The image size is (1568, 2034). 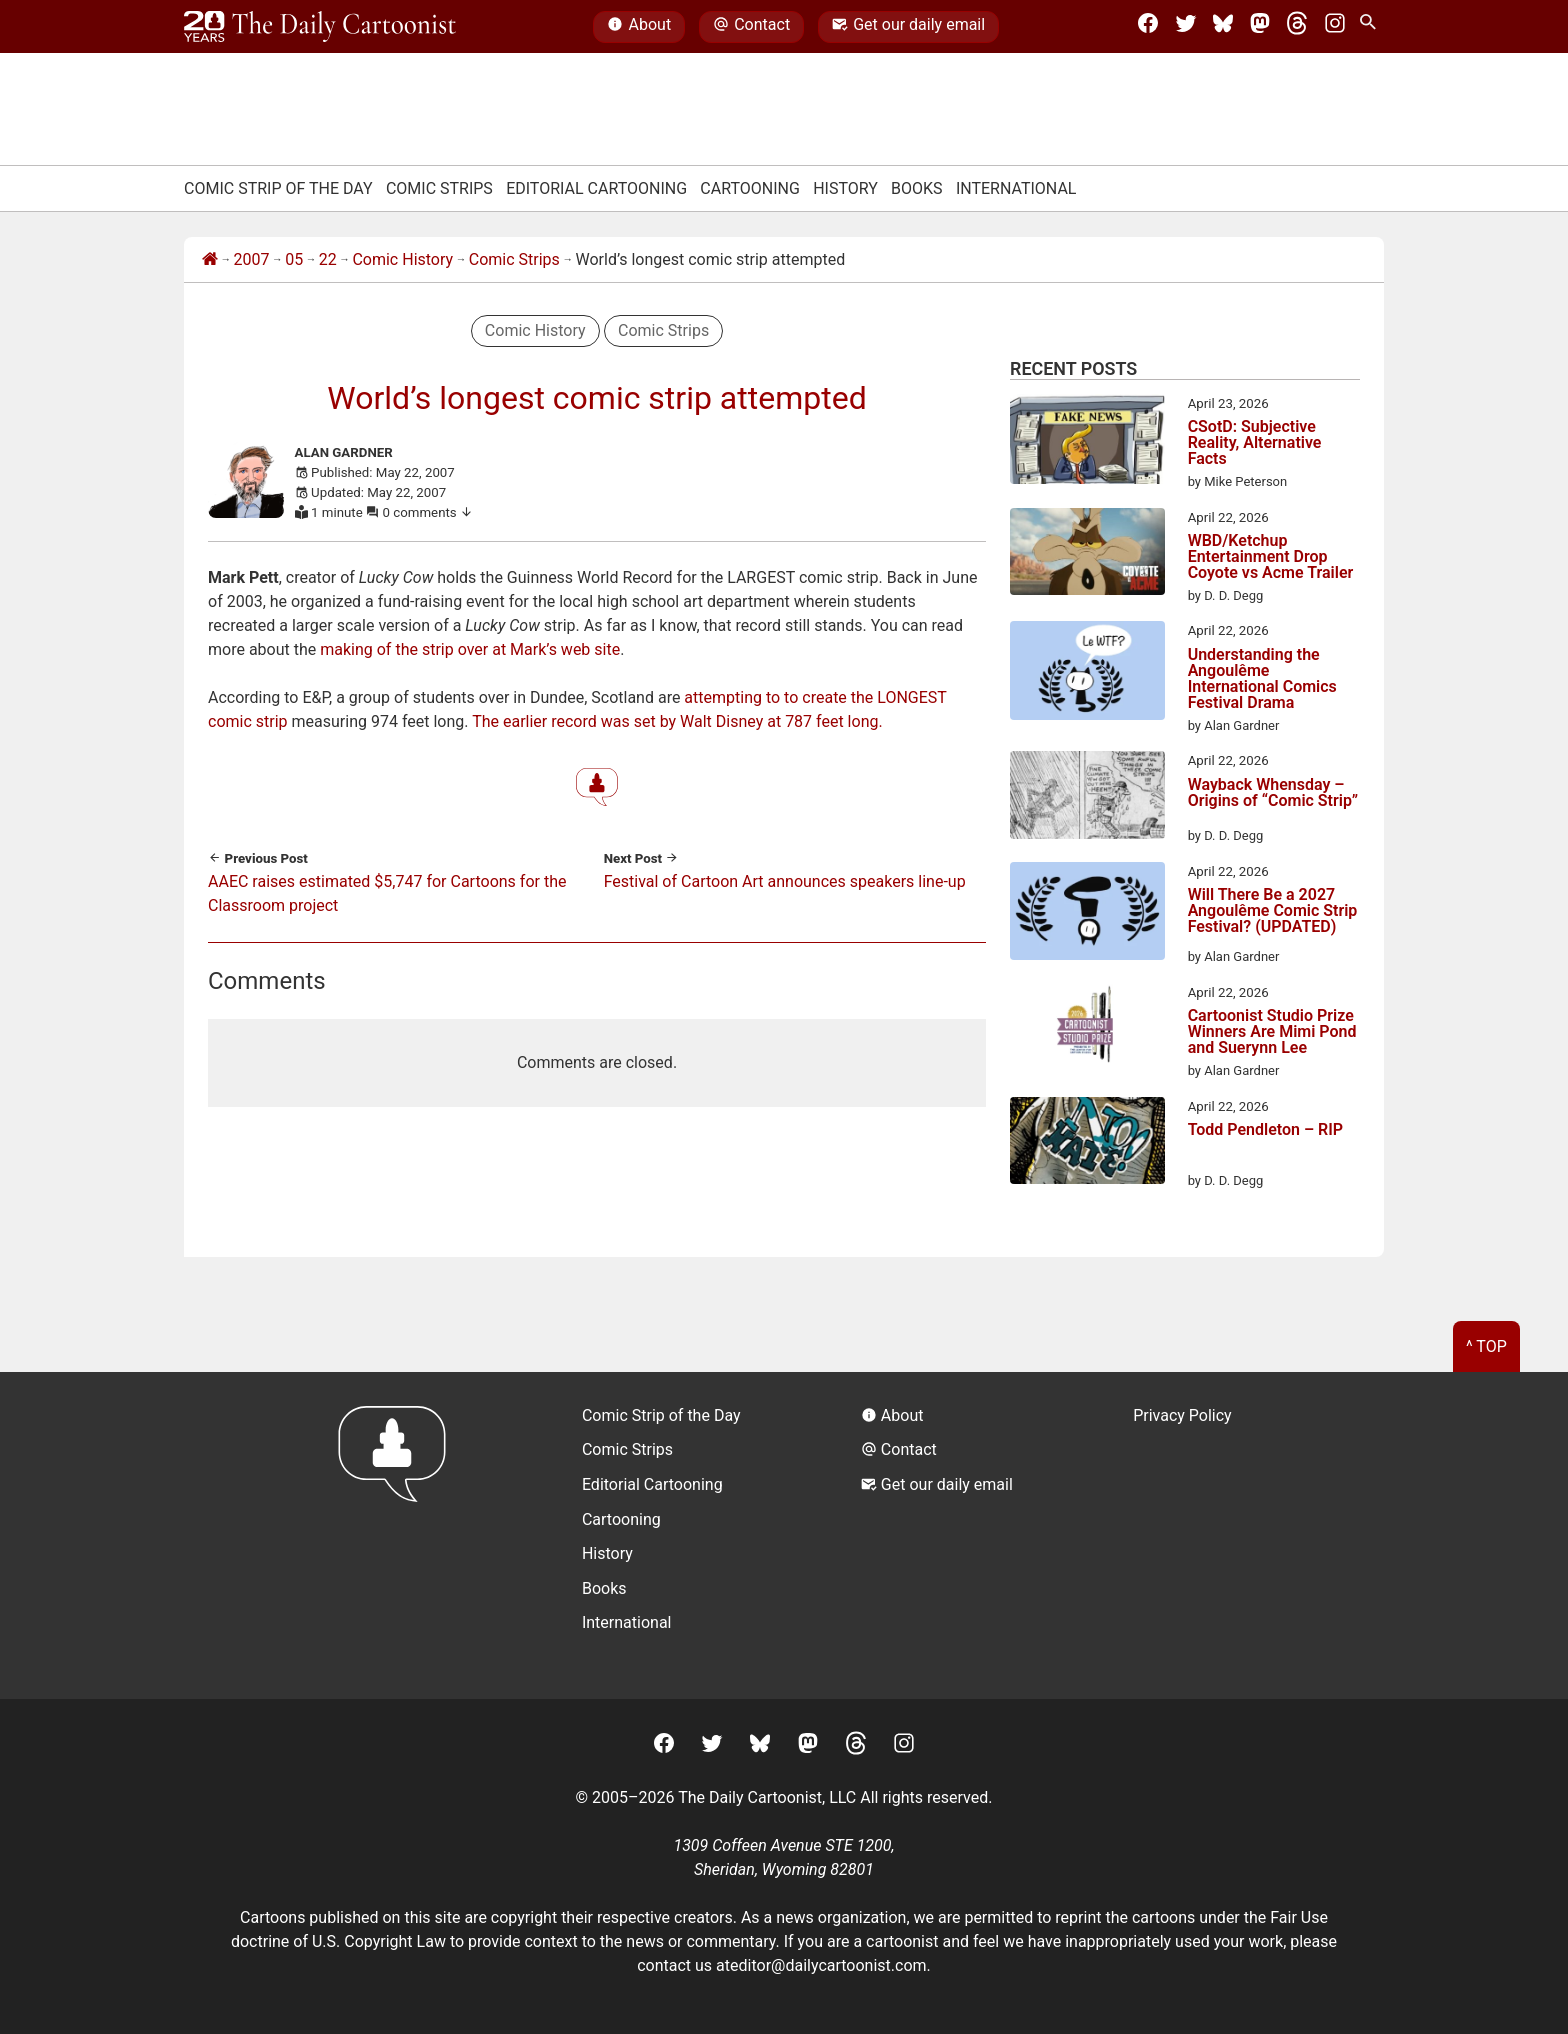 What do you see at coordinates (1087, 1030) in the screenshot?
I see `[Cartoonist Studio Prize Winners Are Mimi Pond and Suerynn Lee]` at bounding box center [1087, 1030].